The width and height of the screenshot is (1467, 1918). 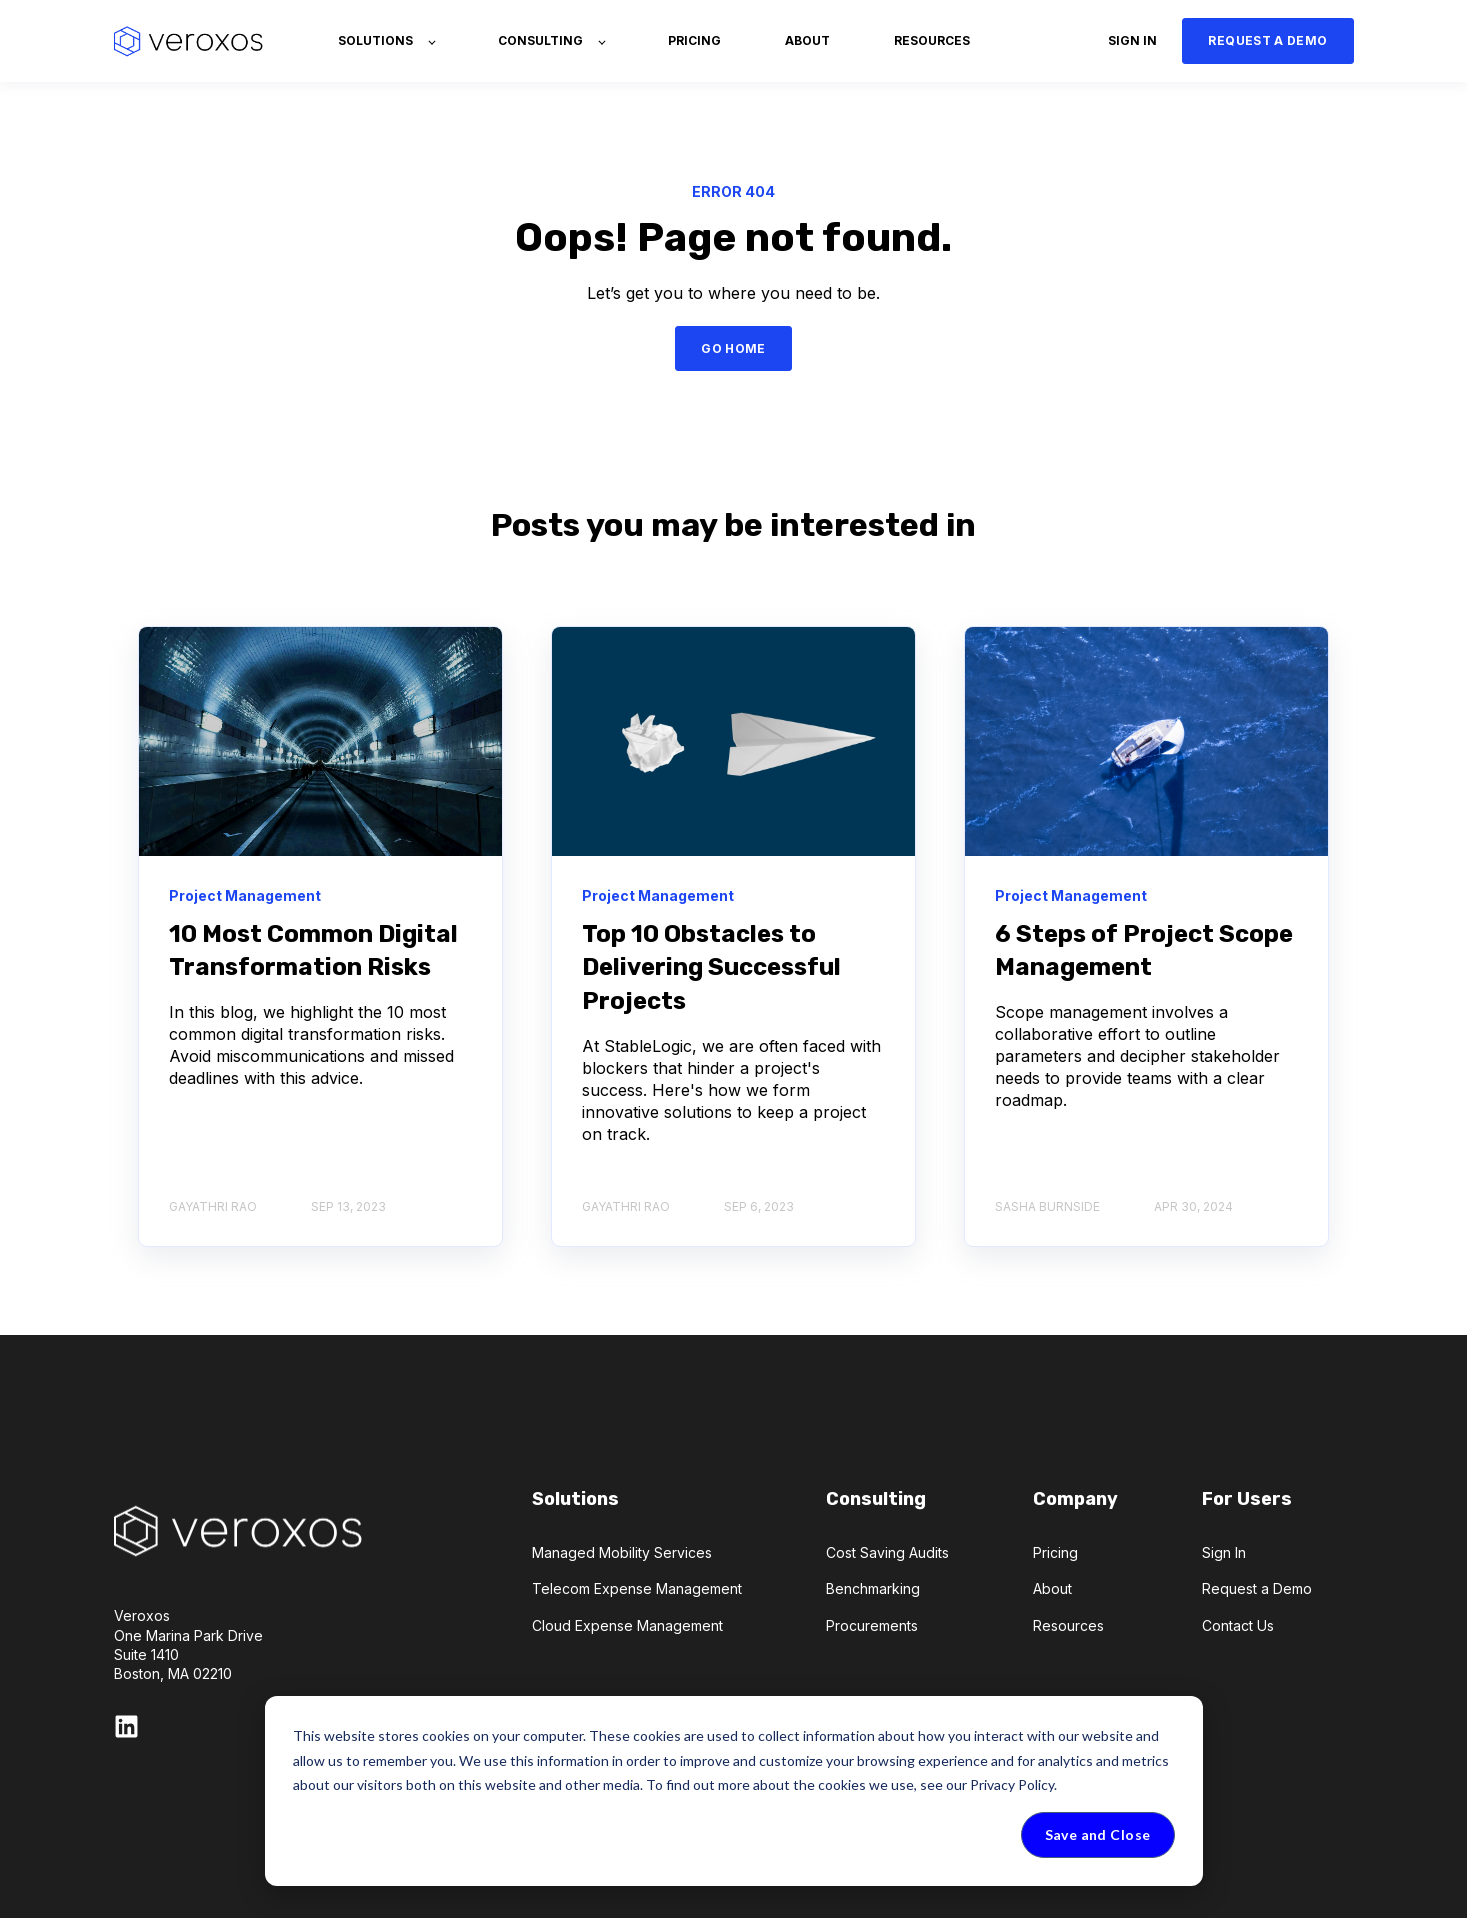 I want to click on Cloud Expense Management, so click(x=627, y=1625).